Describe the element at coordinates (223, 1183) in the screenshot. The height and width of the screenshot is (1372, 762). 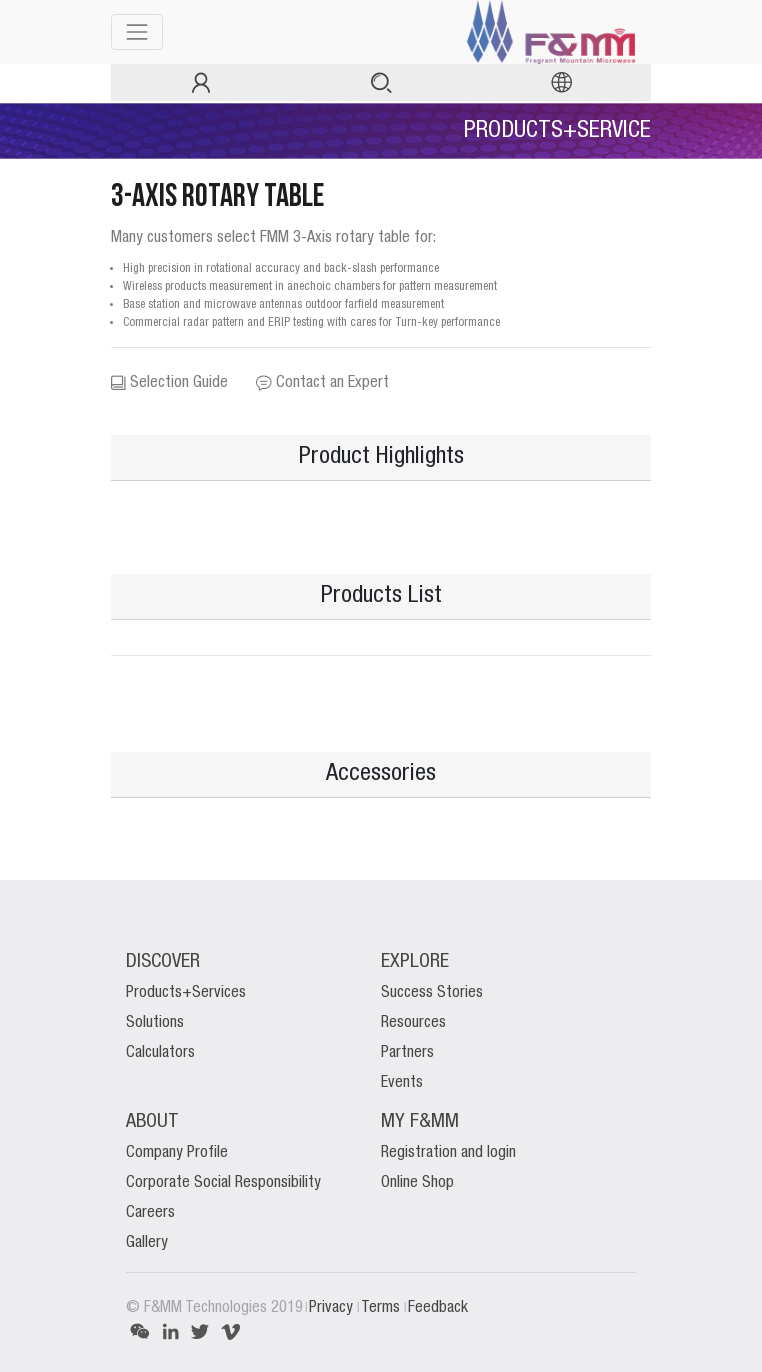
I see `Corporate Social Responsibility` at that location.